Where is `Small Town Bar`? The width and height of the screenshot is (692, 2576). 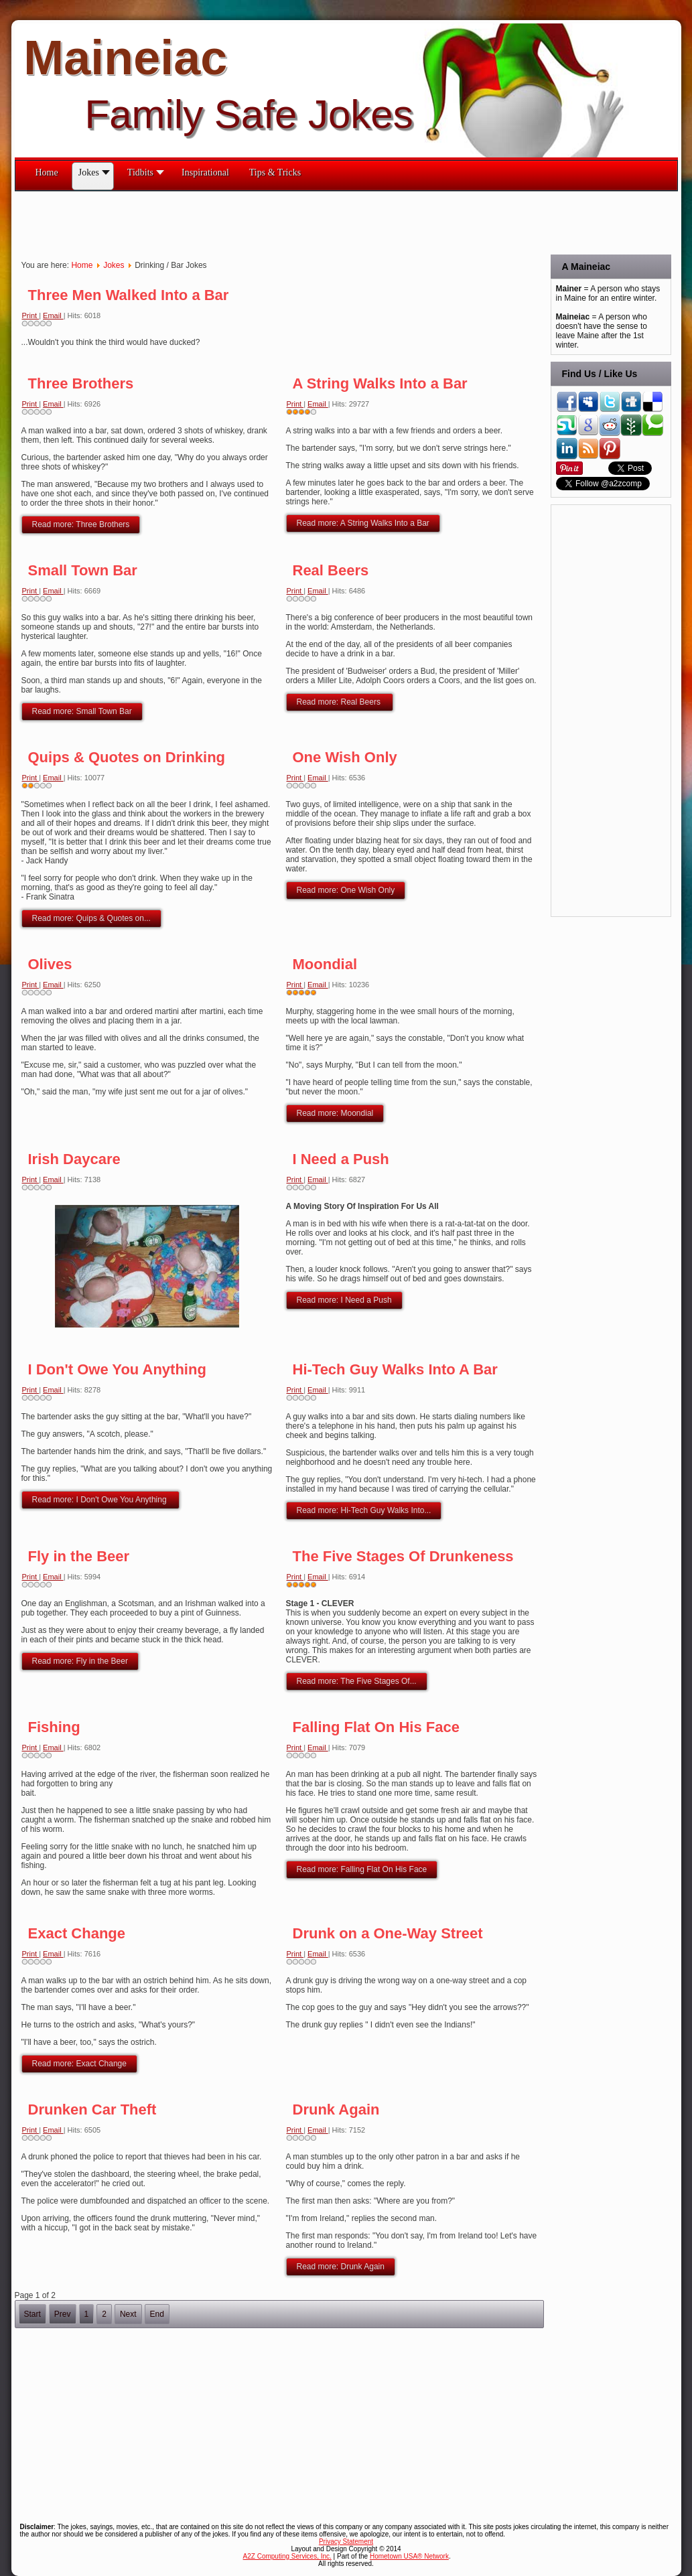 Small Town Bar is located at coordinates (82, 570).